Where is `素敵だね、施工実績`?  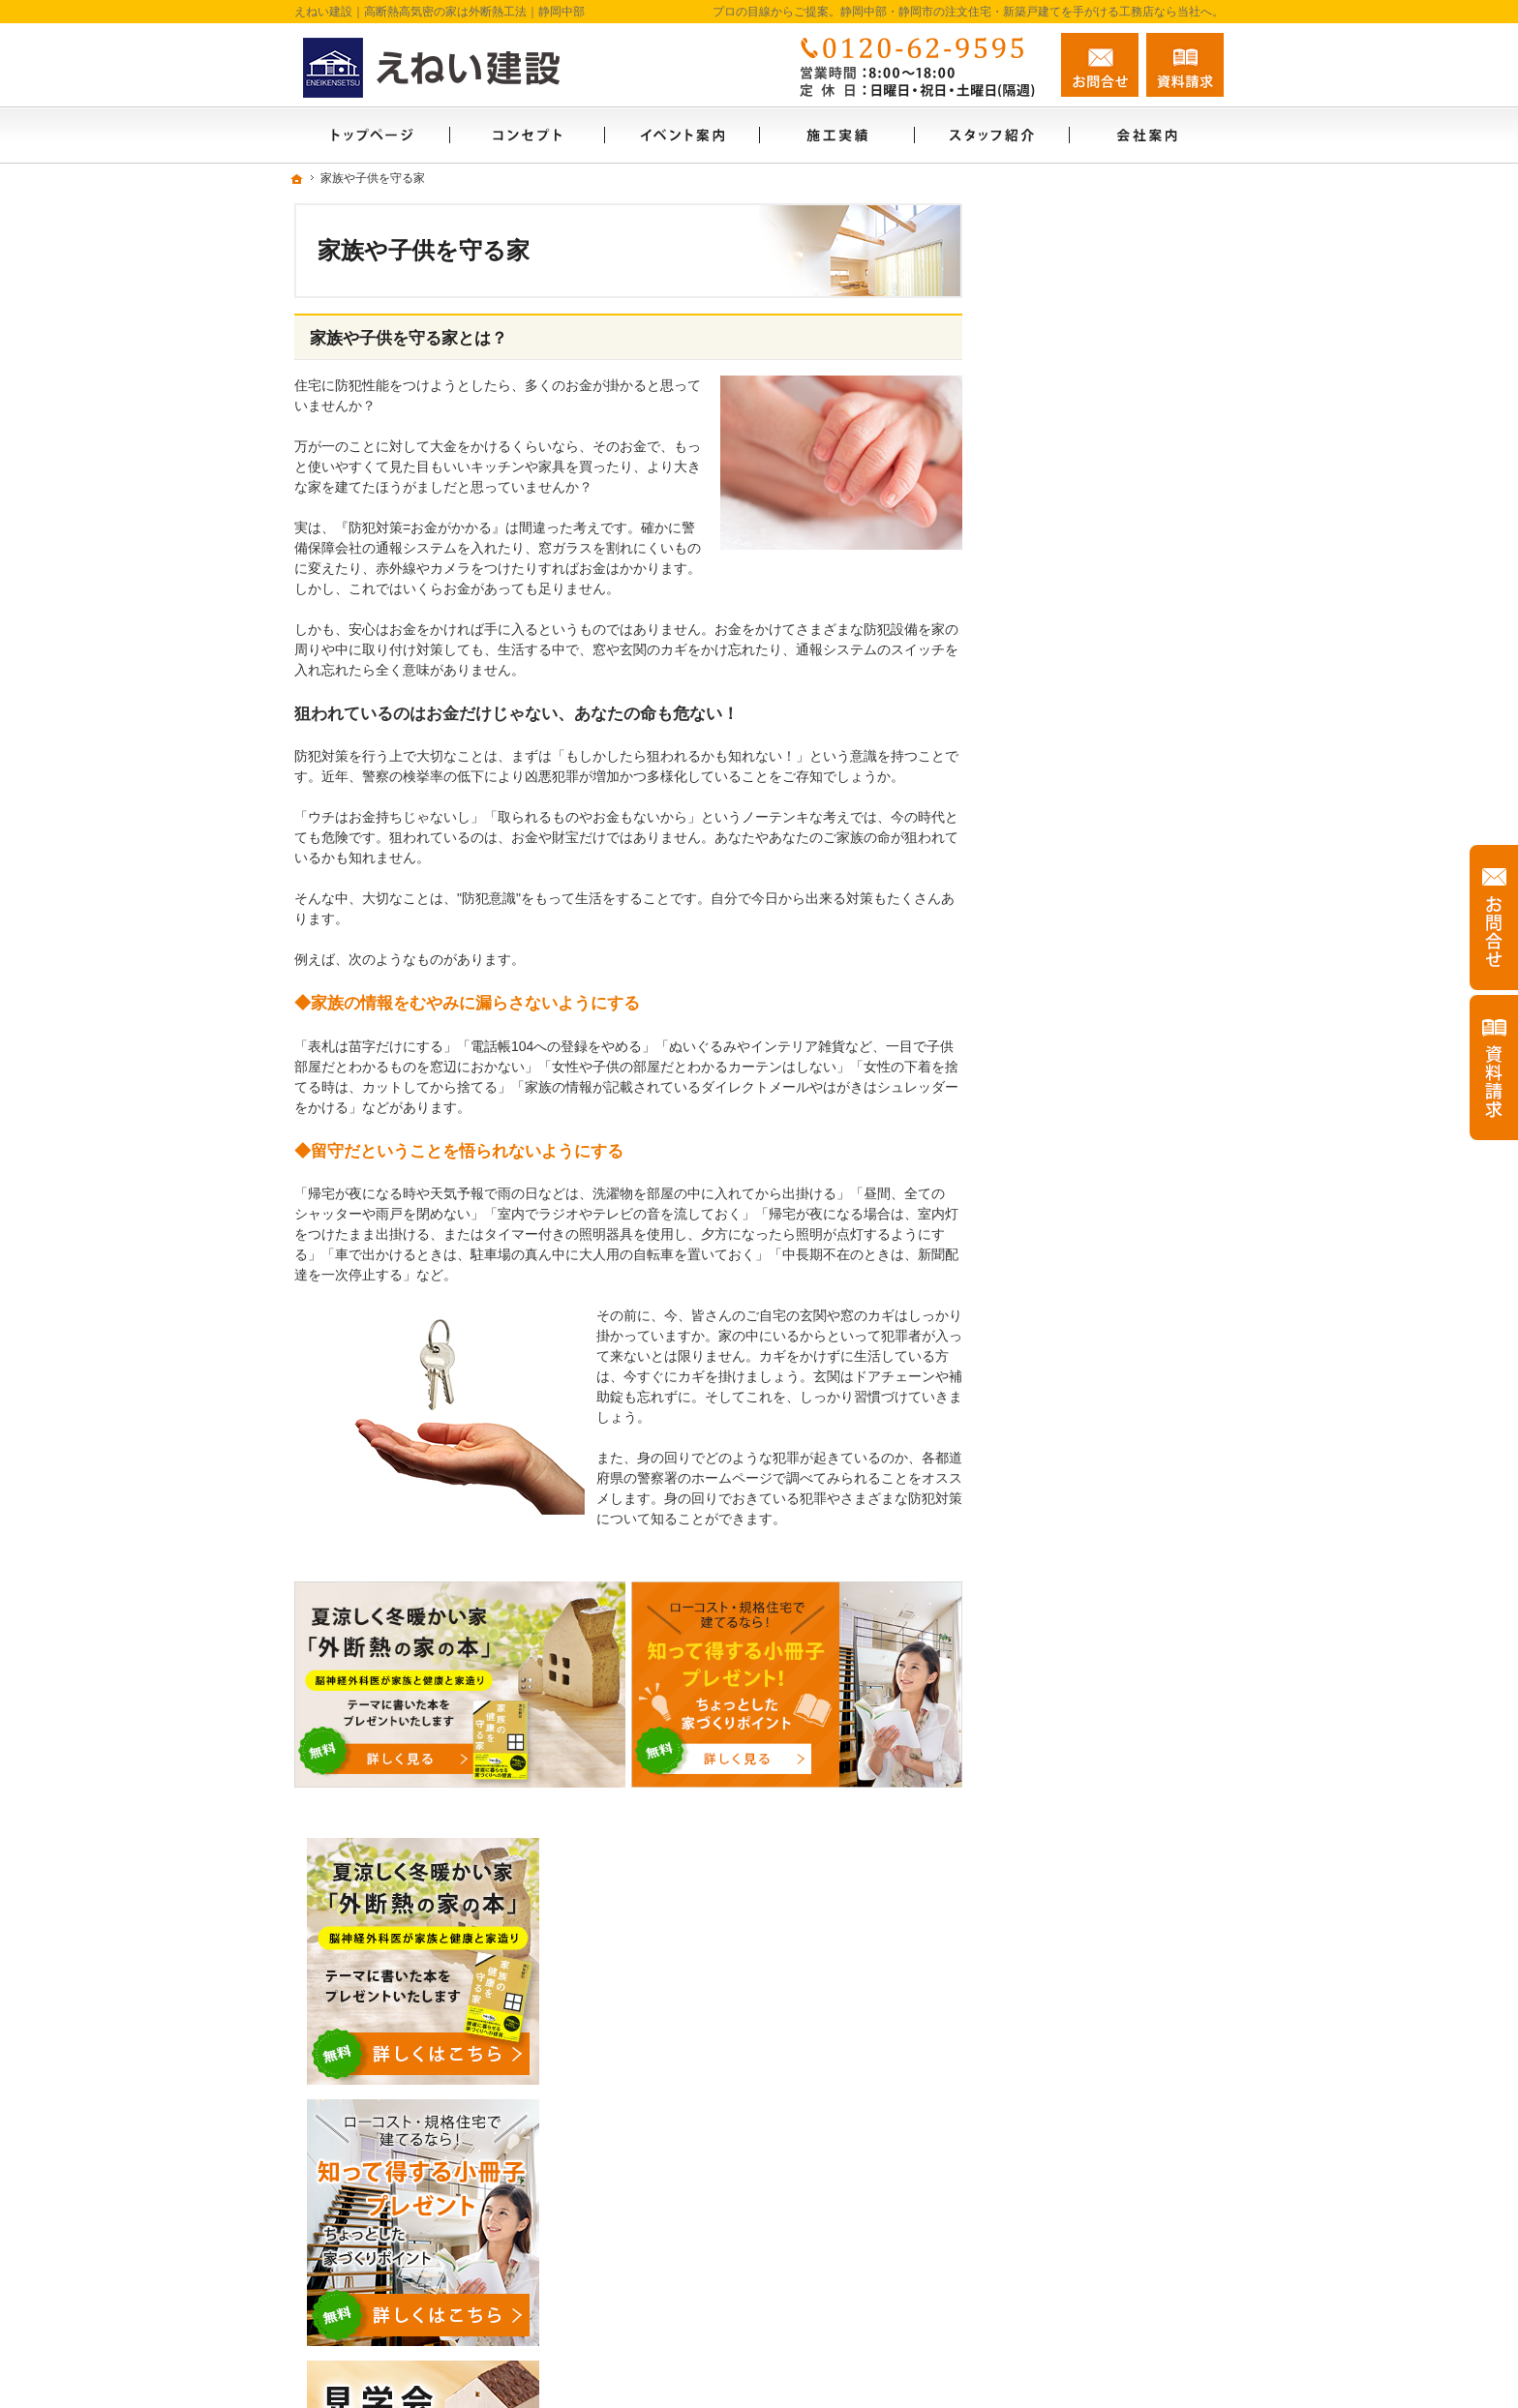 素敵だね、施工実績 is located at coordinates (1083, 1219).